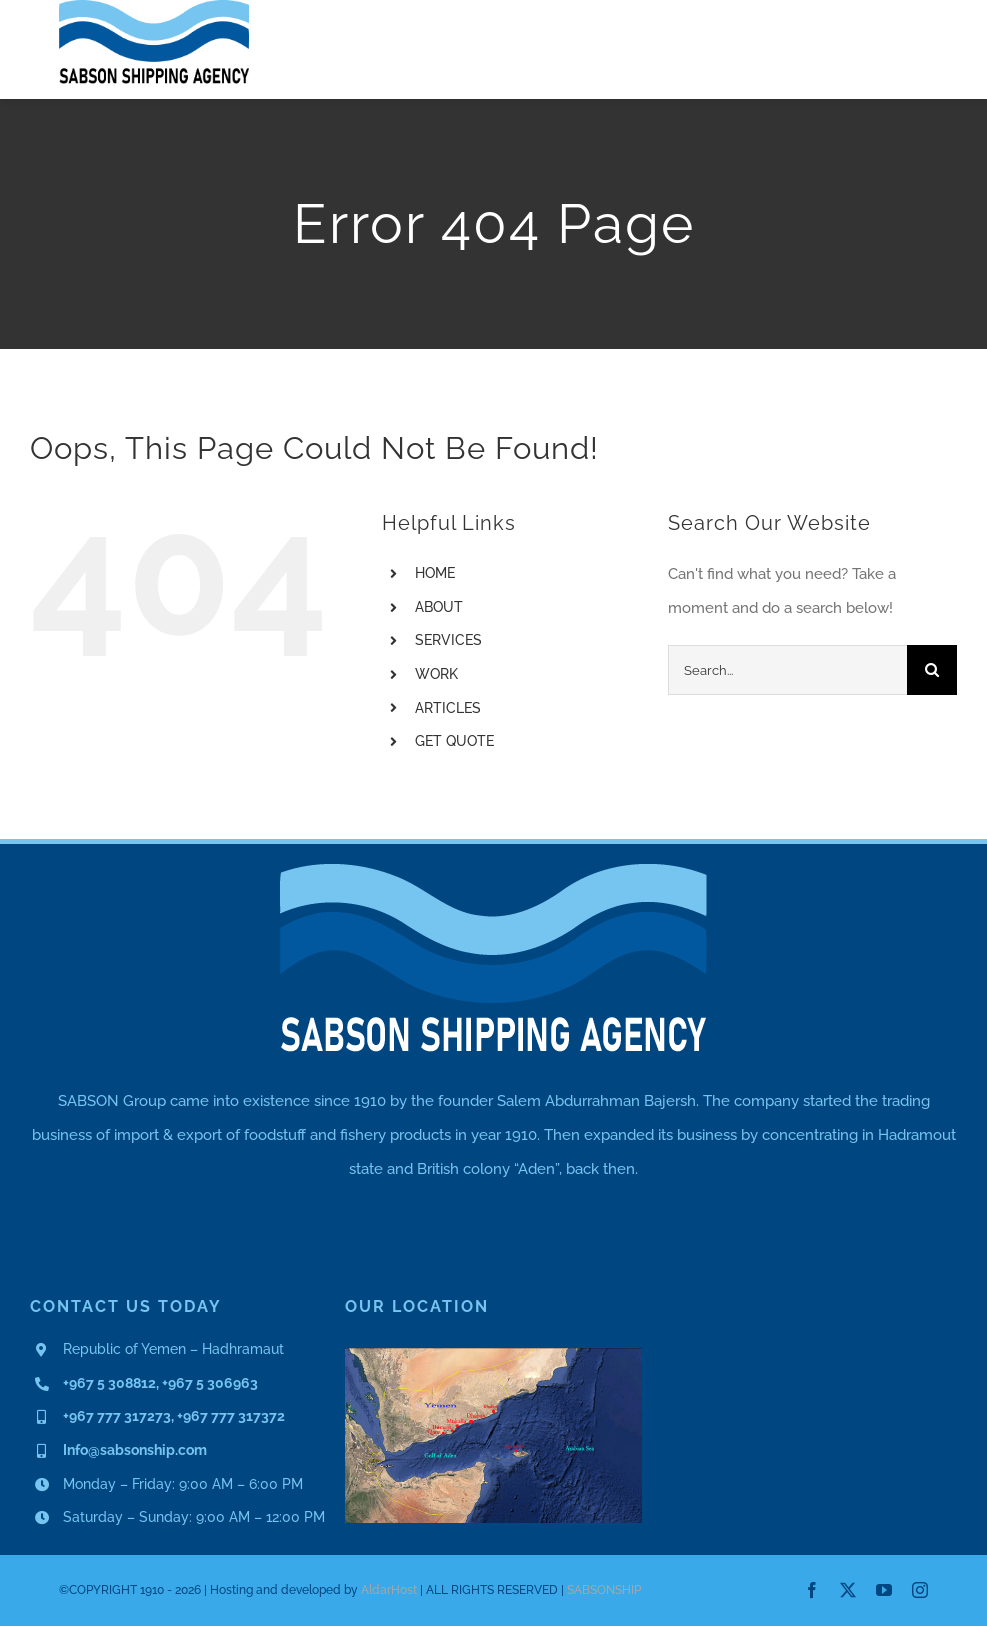 The image size is (987, 1626). What do you see at coordinates (812, 1590) in the screenshot?
I see `[facebook]` at bounding box center [812, 1590].